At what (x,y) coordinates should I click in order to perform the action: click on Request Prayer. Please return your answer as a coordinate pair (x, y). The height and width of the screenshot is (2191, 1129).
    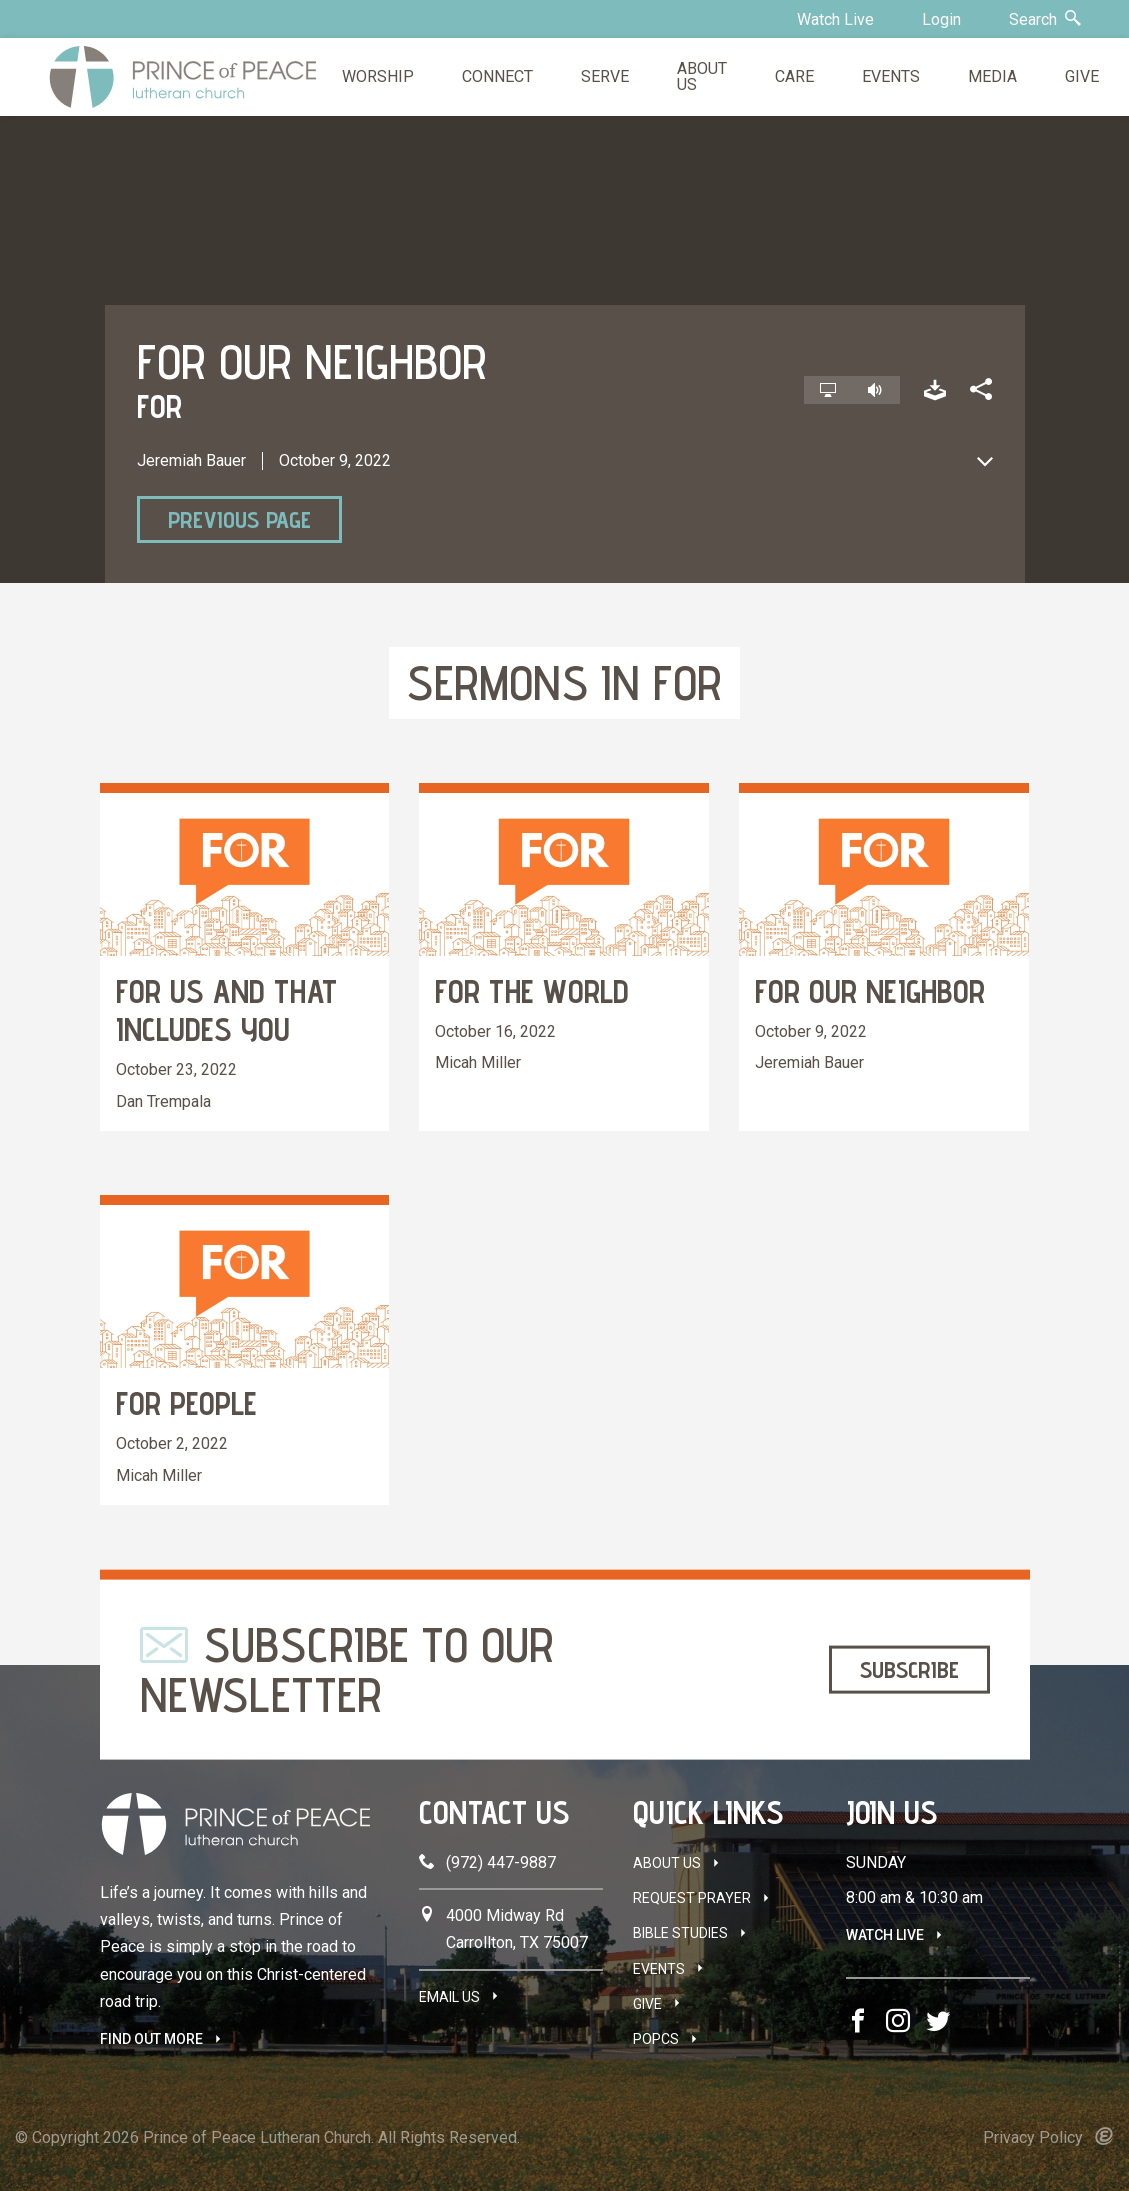
    Looking at the image, I should click on (692, 1898).